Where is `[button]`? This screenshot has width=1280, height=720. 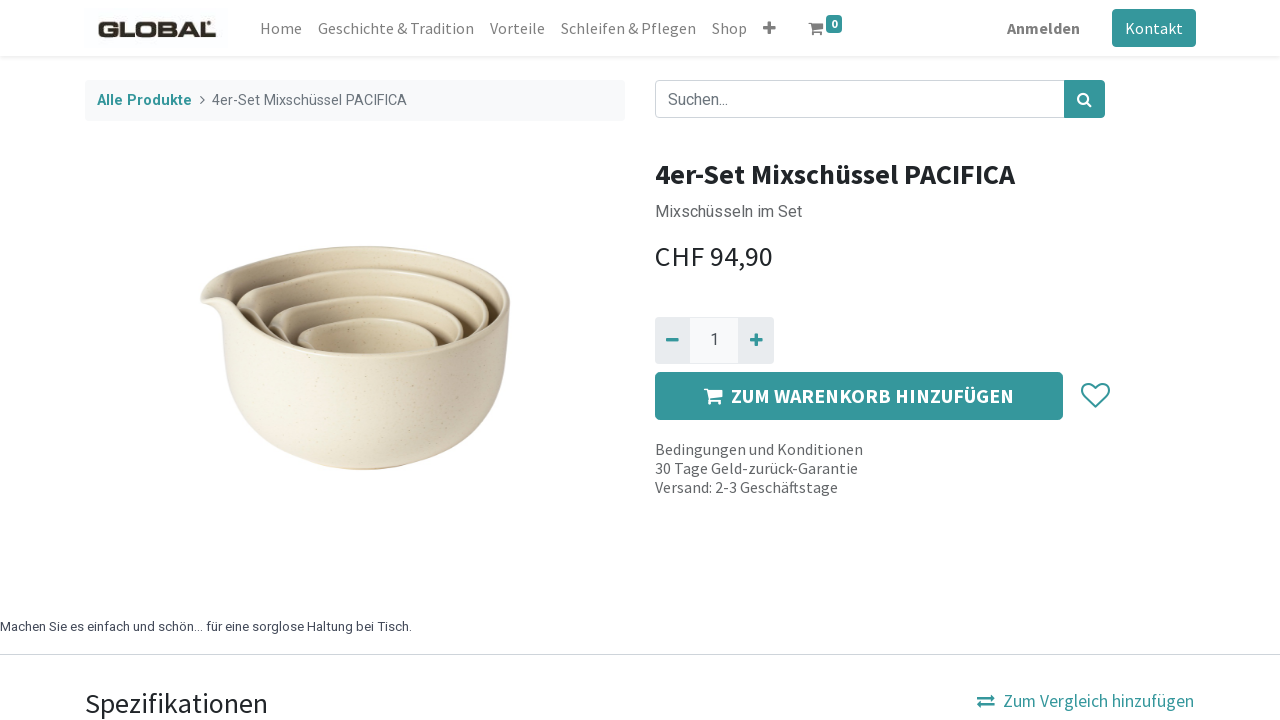 [button] is located at coordinates (770, 28).